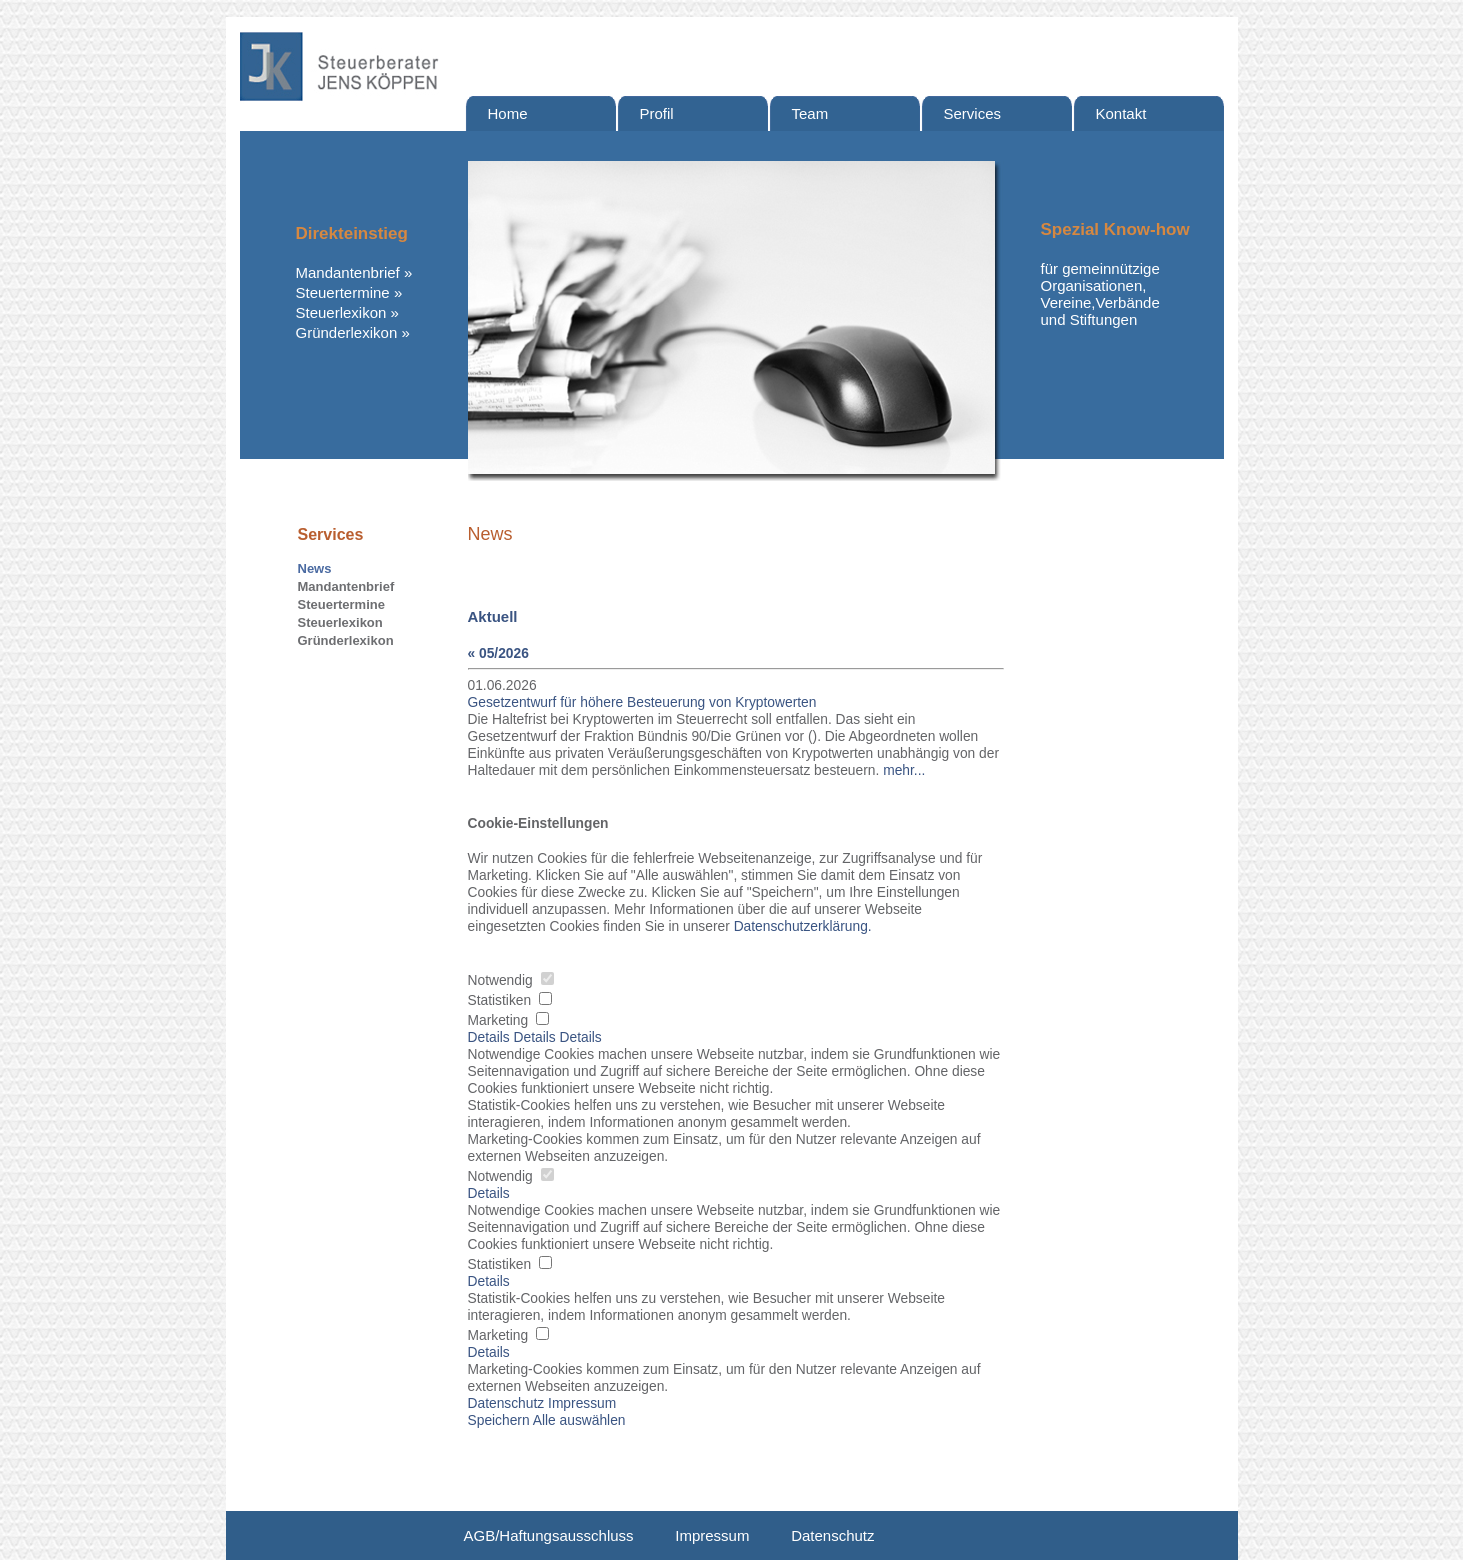  I want to click on Profil, so click(657, 113).